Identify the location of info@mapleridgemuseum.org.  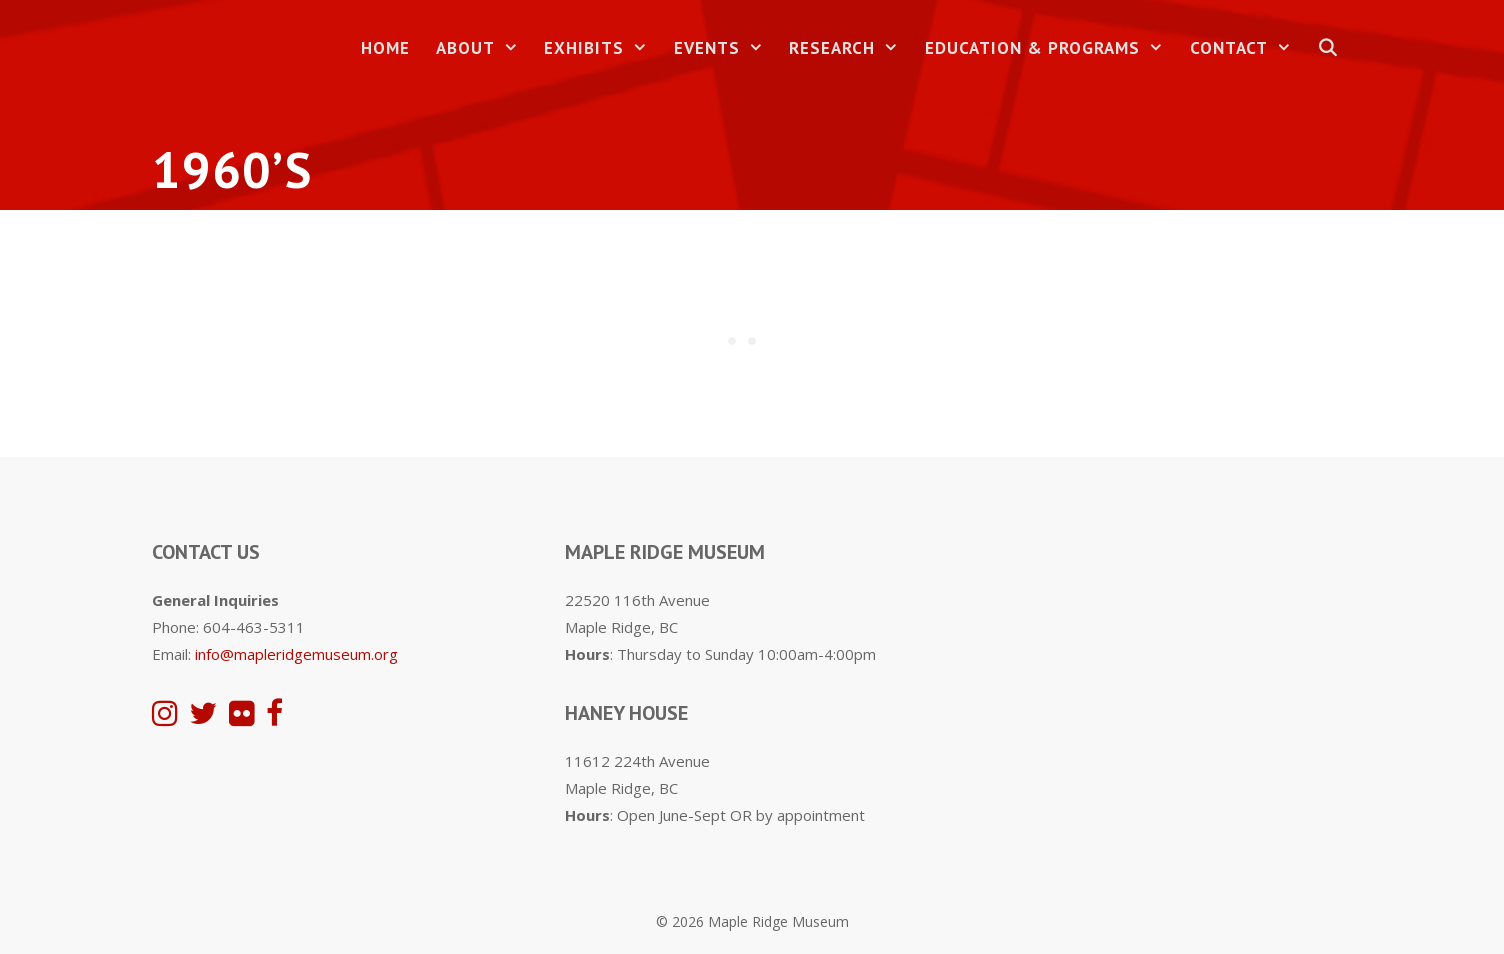
(296, 654).